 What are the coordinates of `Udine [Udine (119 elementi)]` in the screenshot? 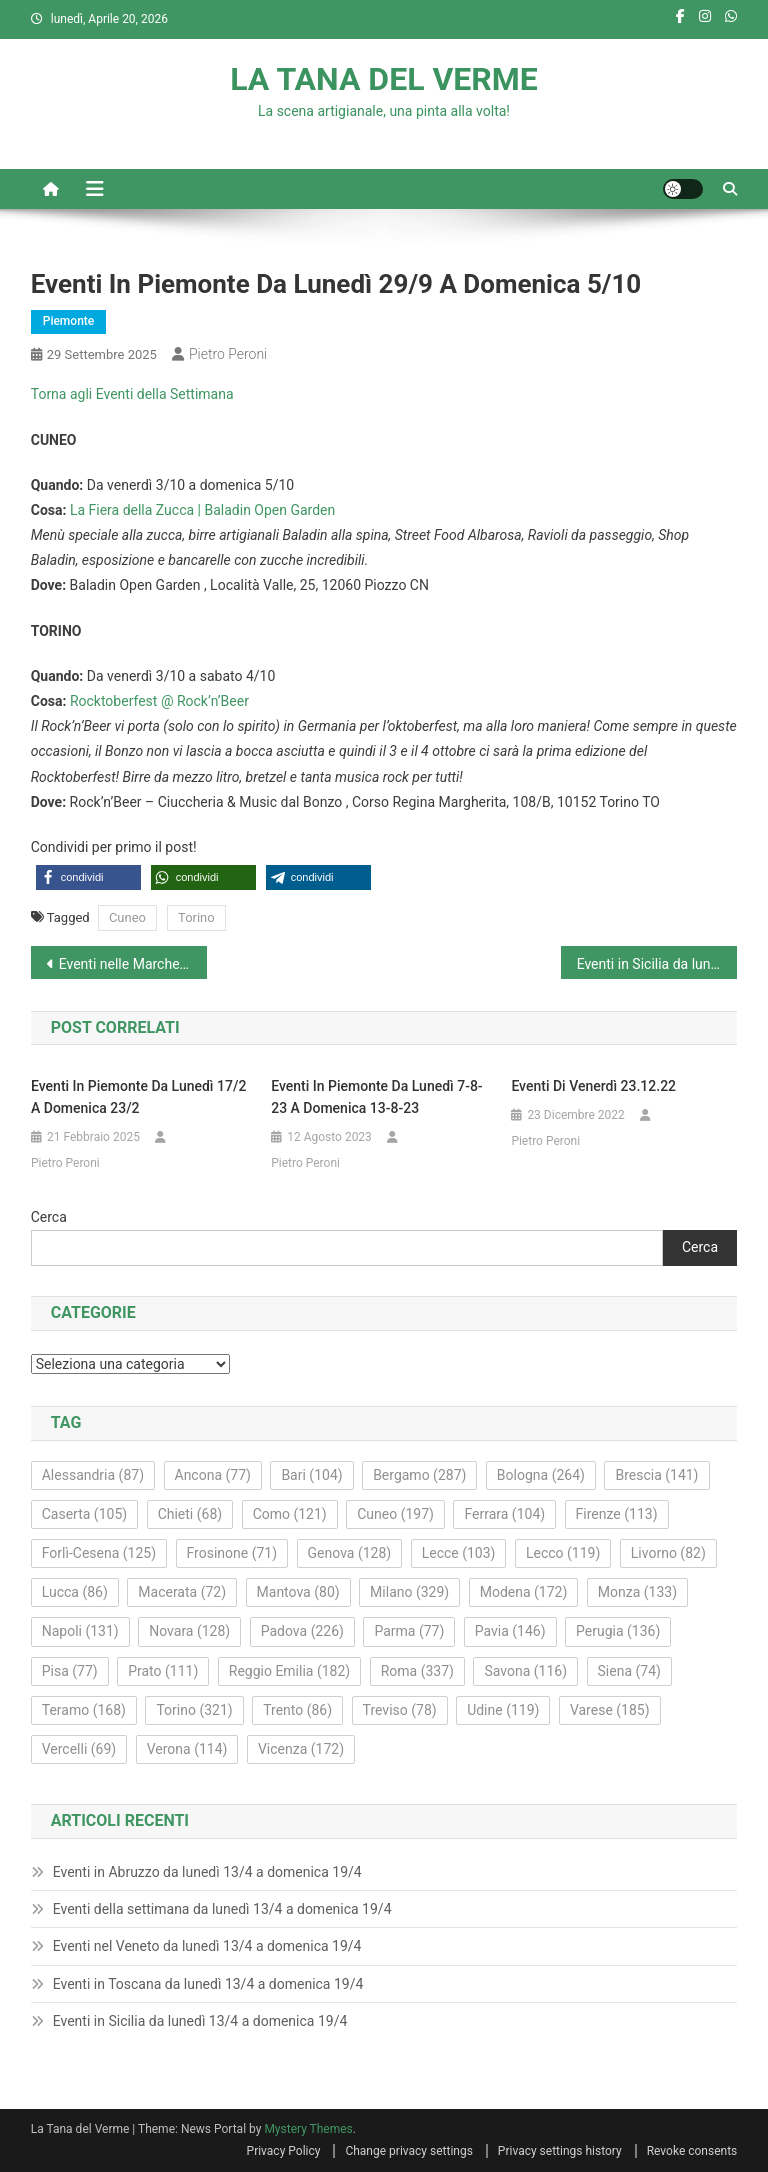 It's located at (503, 1710).